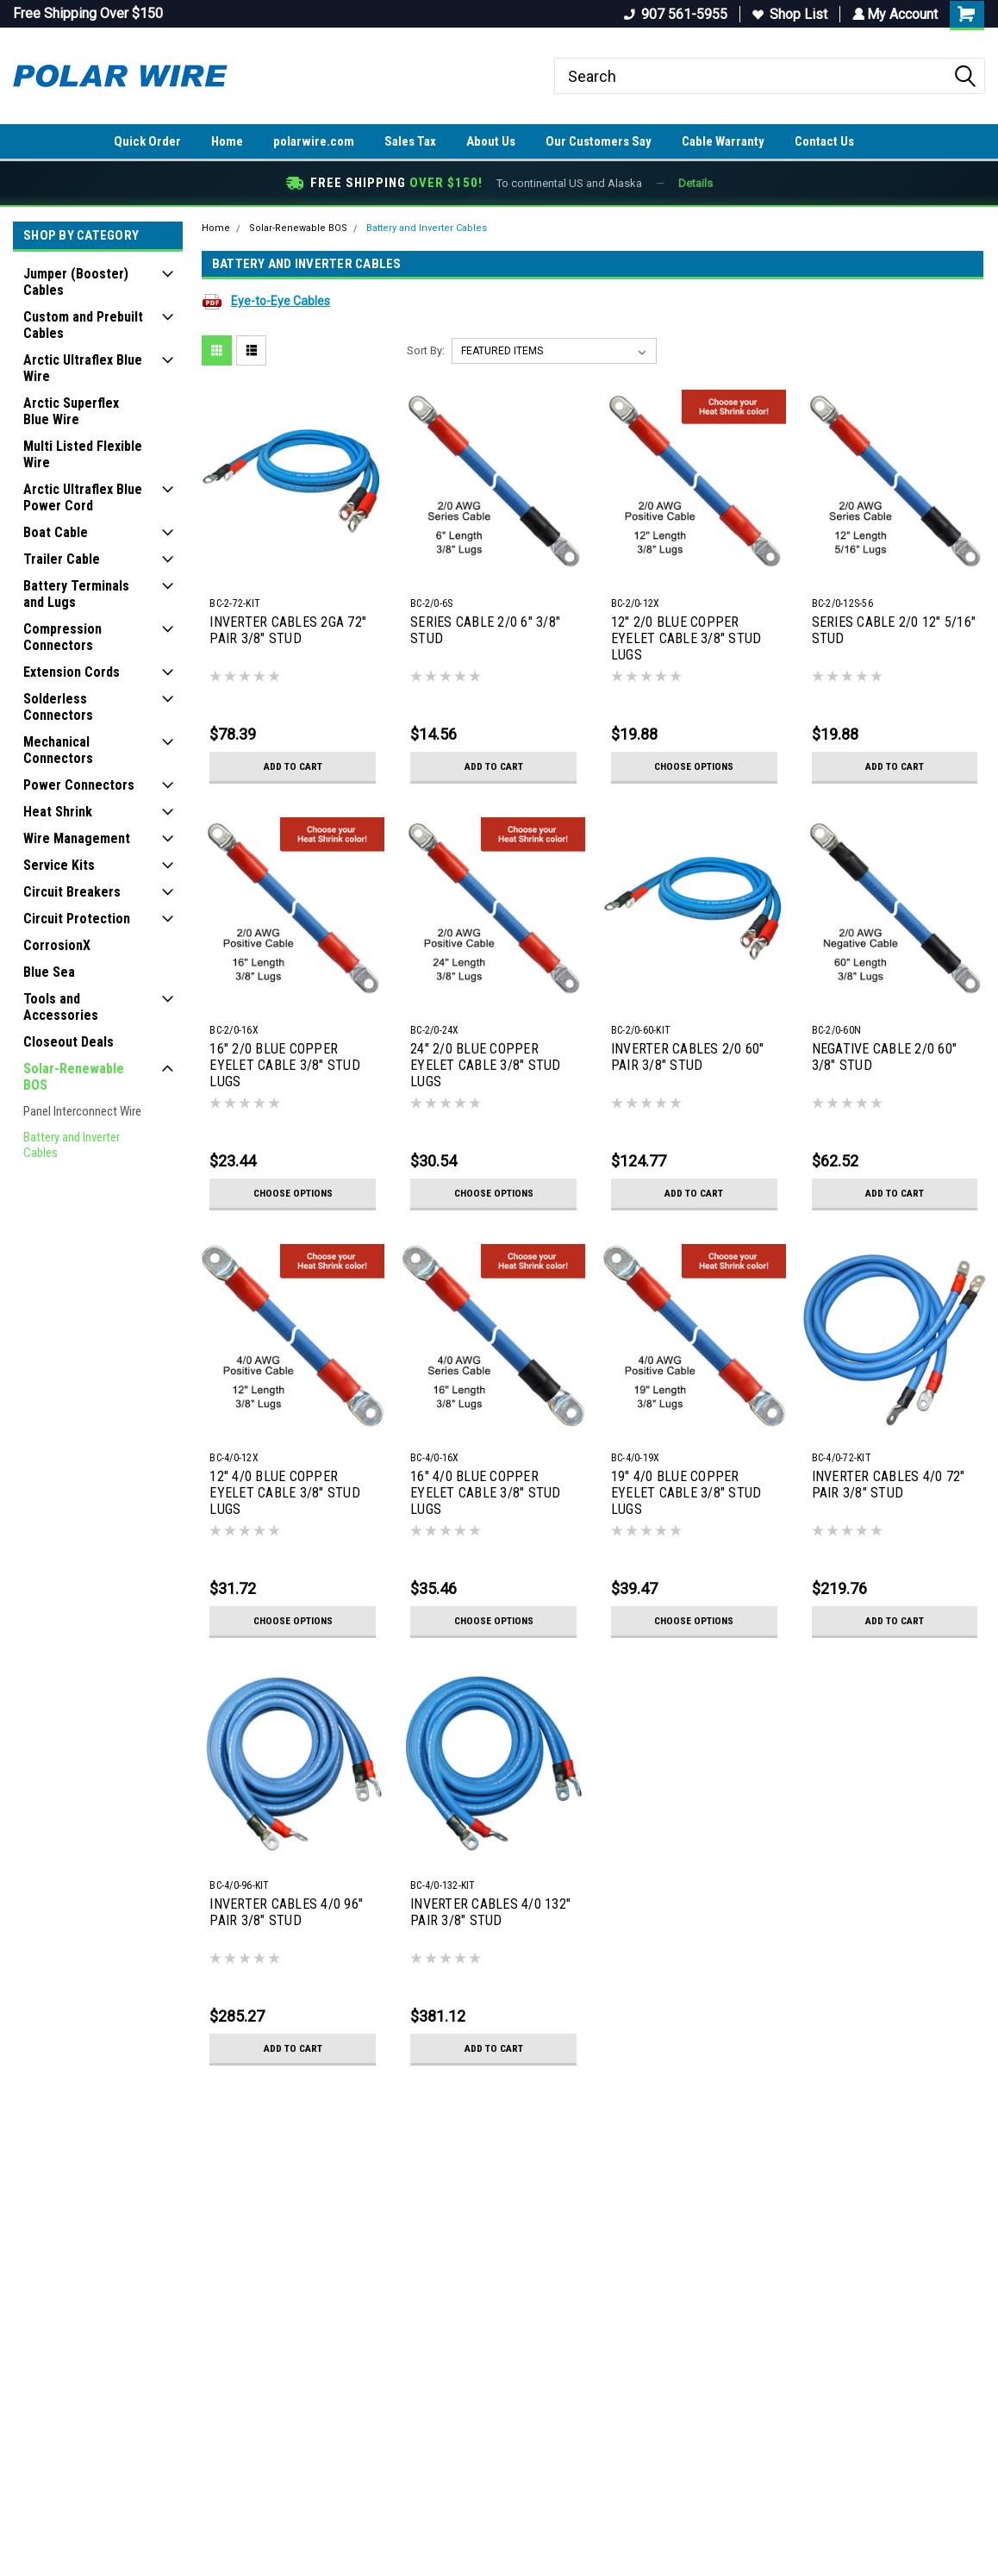  Describe the element at coordinates (76, 918) in the screenshot. I see `Circuit Protection` at that location.